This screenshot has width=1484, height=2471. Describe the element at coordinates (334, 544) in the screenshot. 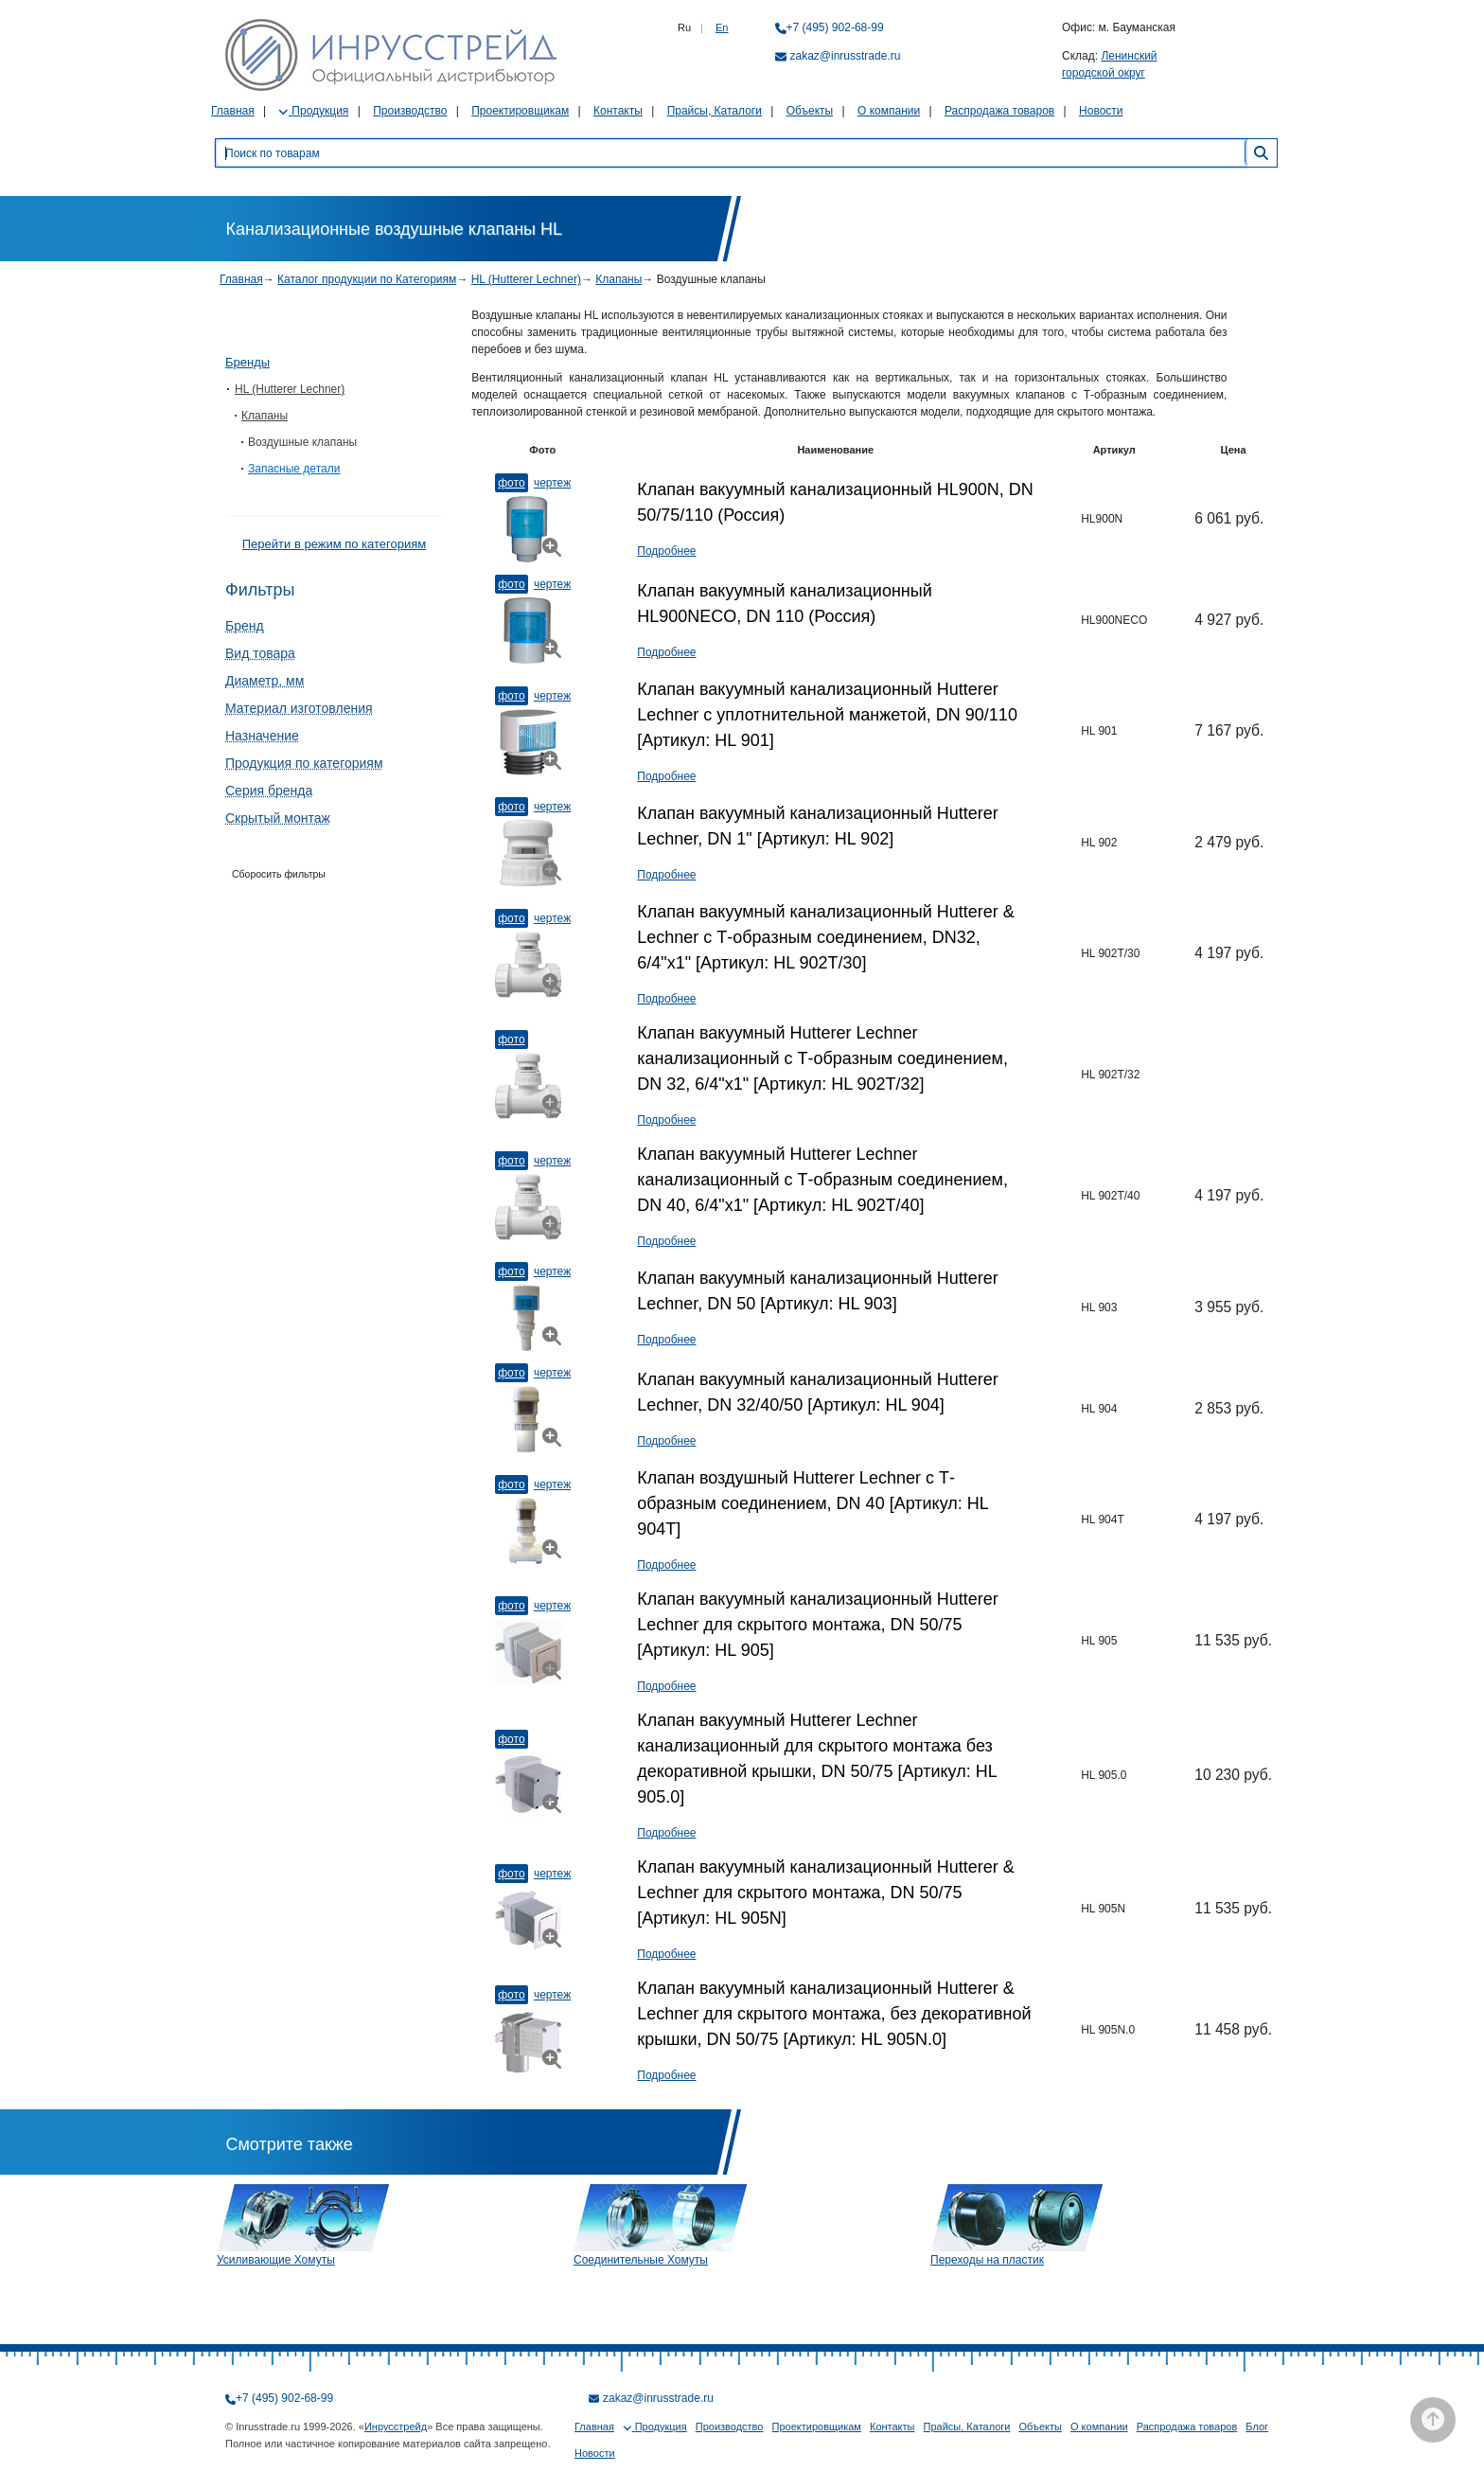

I see `Перейти в режим по категориям` at that location.